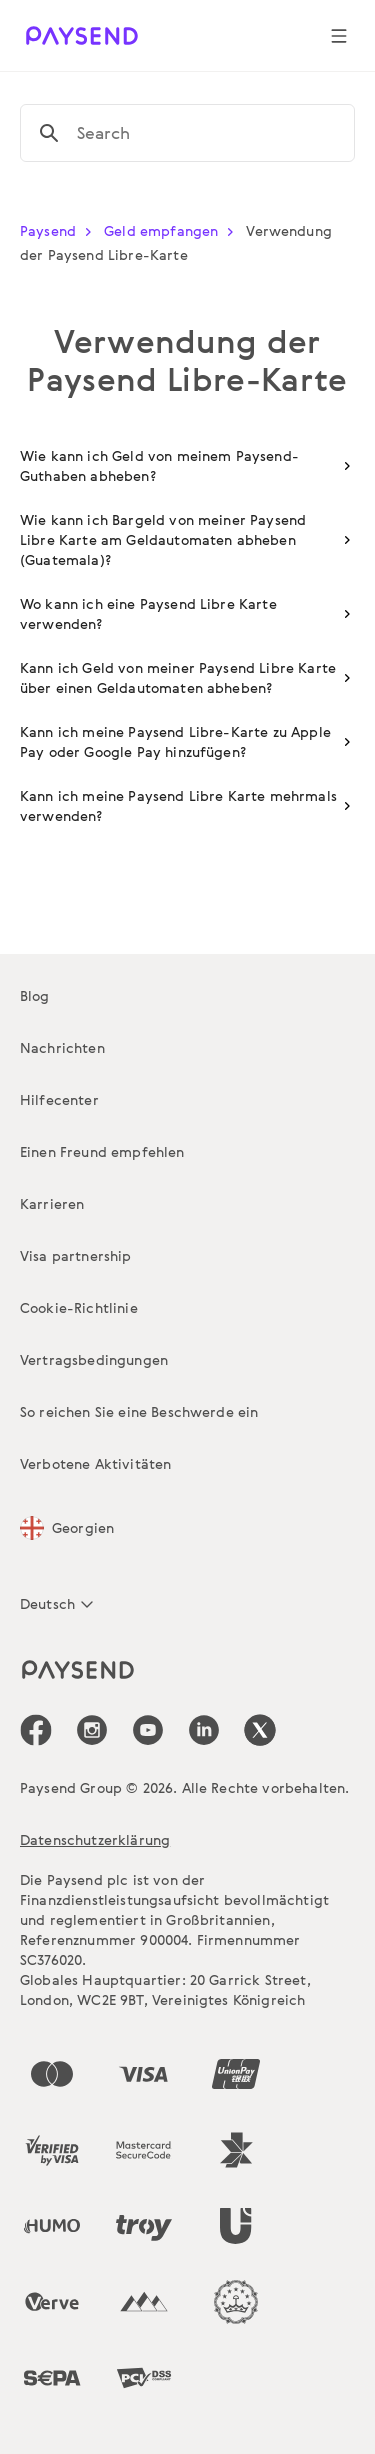  I want to click on Geld empfangen, so click(173, 230).